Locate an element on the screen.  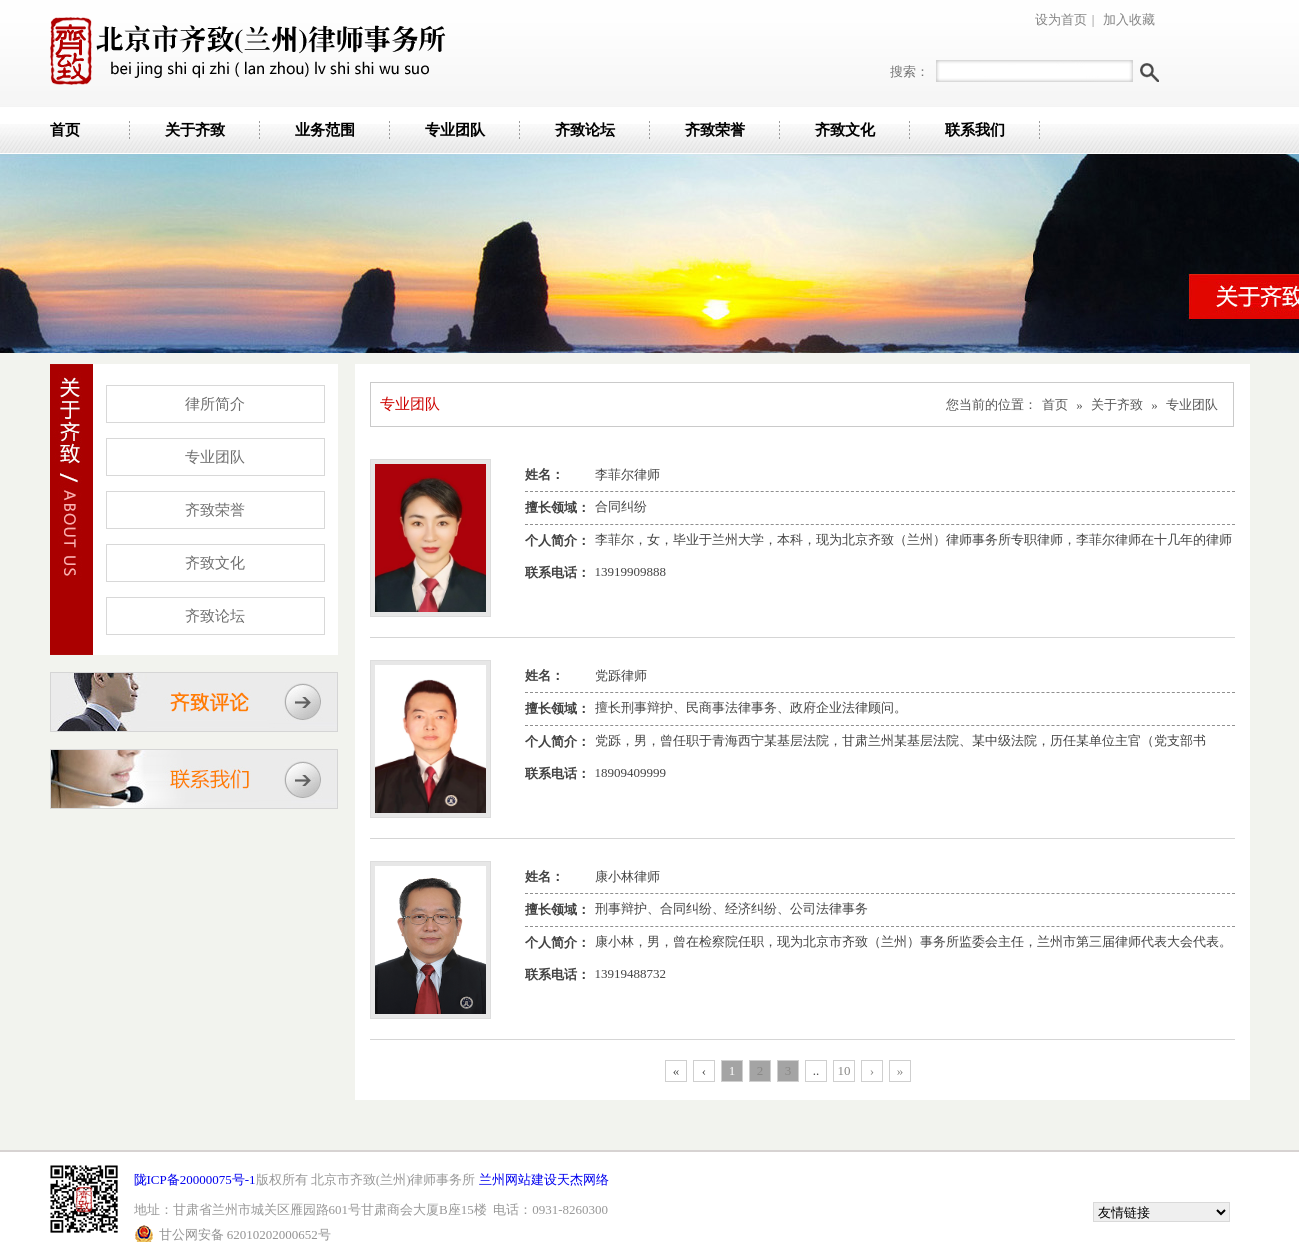
兰州网站建设 is located at coordinates (518, 1179).